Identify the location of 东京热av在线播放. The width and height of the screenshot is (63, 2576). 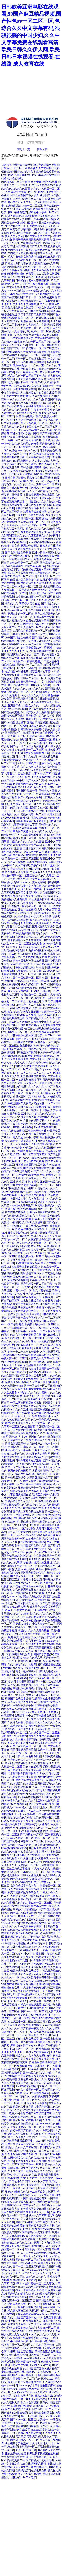
(11, 341).